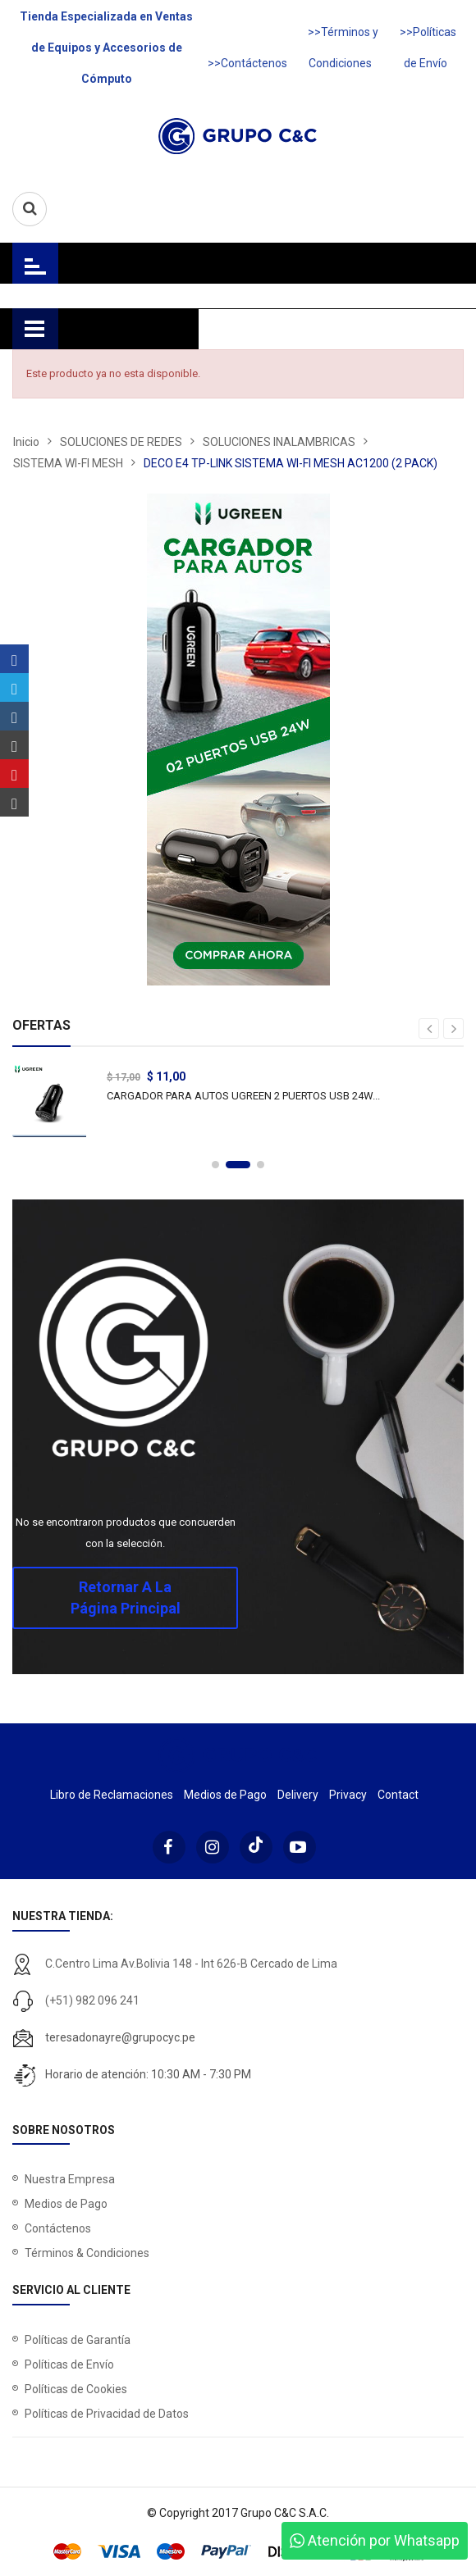 This screenshot has width=476, height=2576. What do you see at coordinates (107, 2413) in the screenshot?
I see `Políticas de Privacidad de Datos` at bounding box center [107, 2413].